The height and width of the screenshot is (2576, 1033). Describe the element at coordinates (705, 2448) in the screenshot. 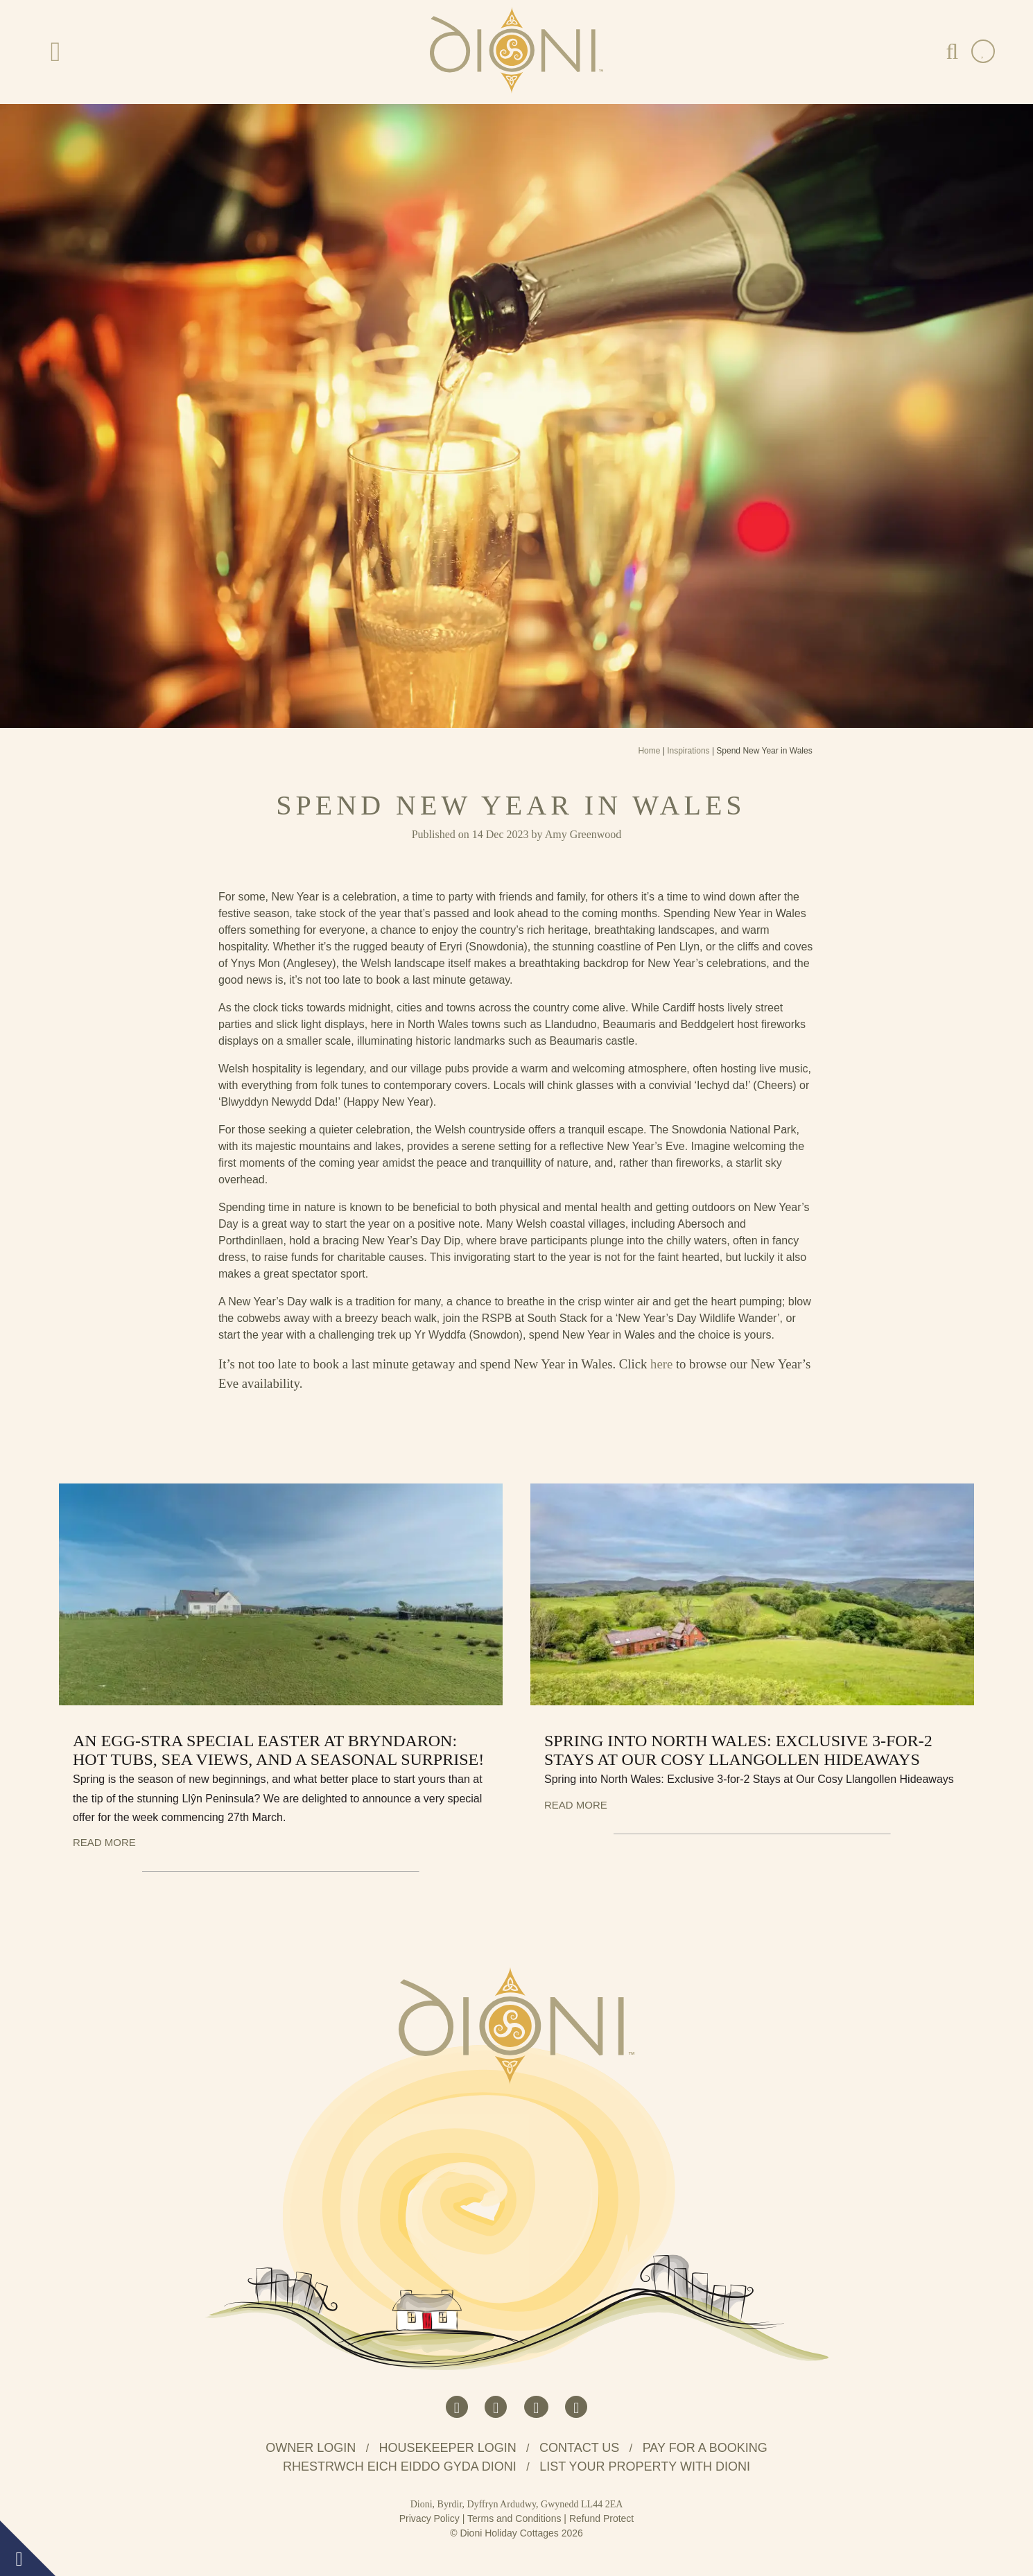

I see `Pay for a booking` at that location.